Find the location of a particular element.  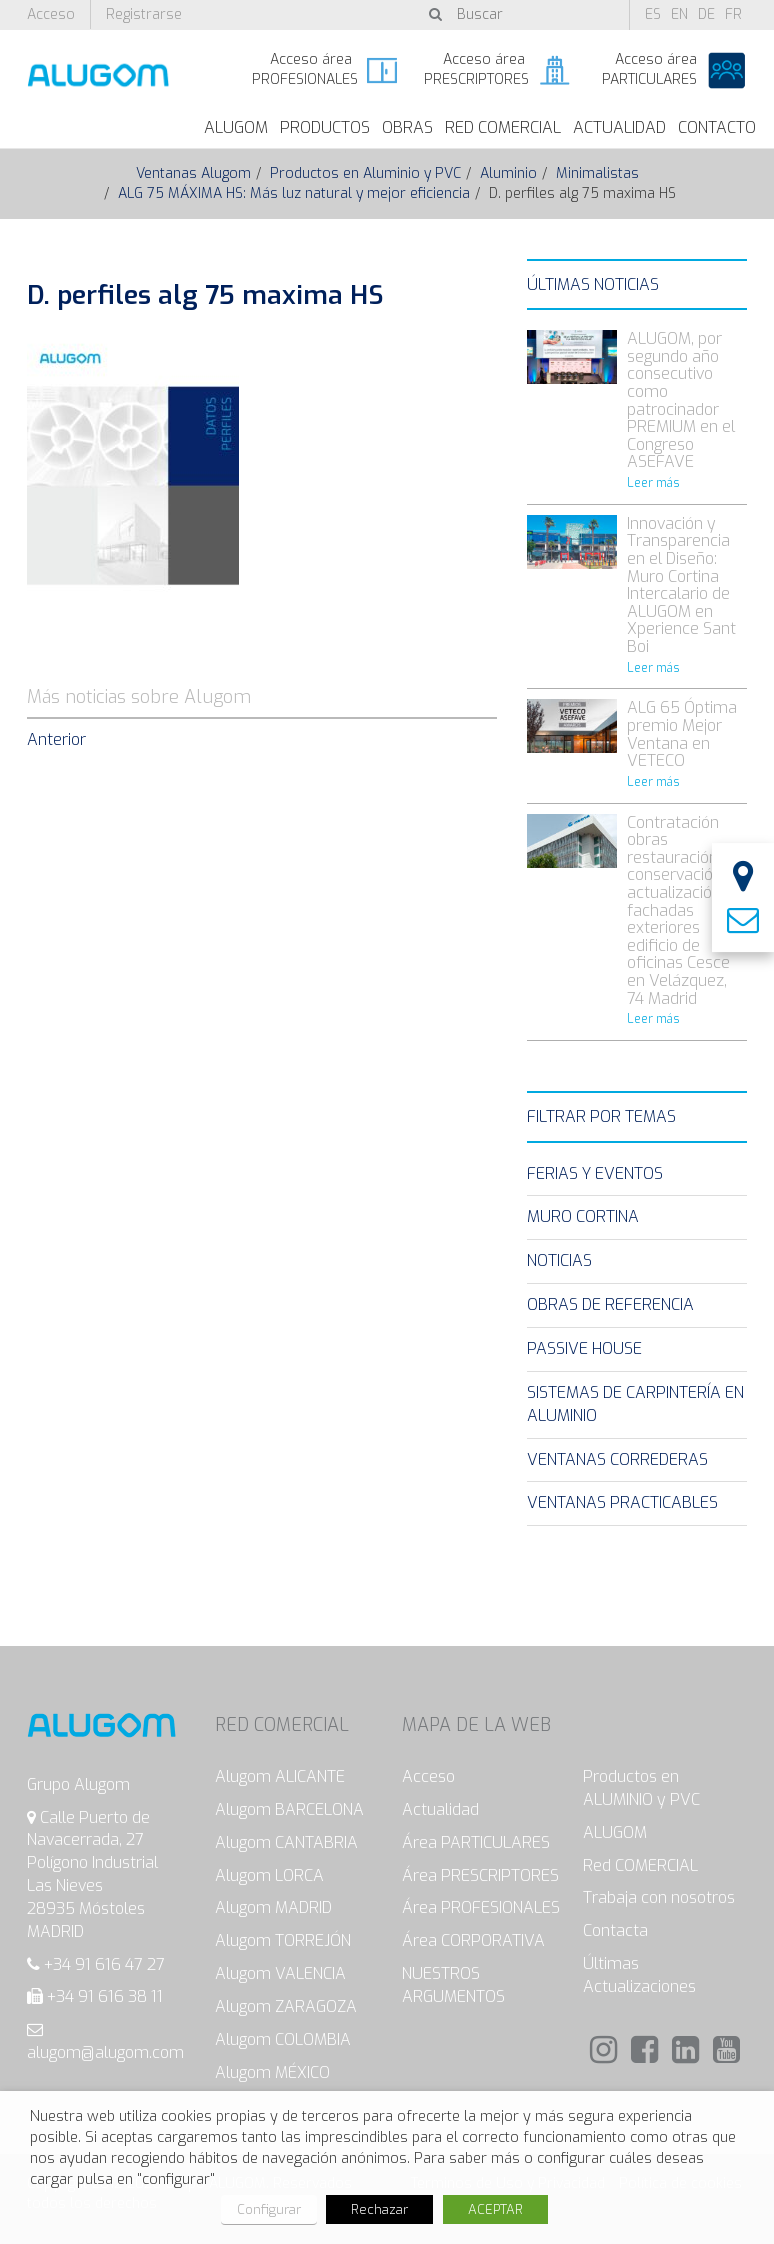

Alugom VALENCIA is located at coordinates (280, 1973).